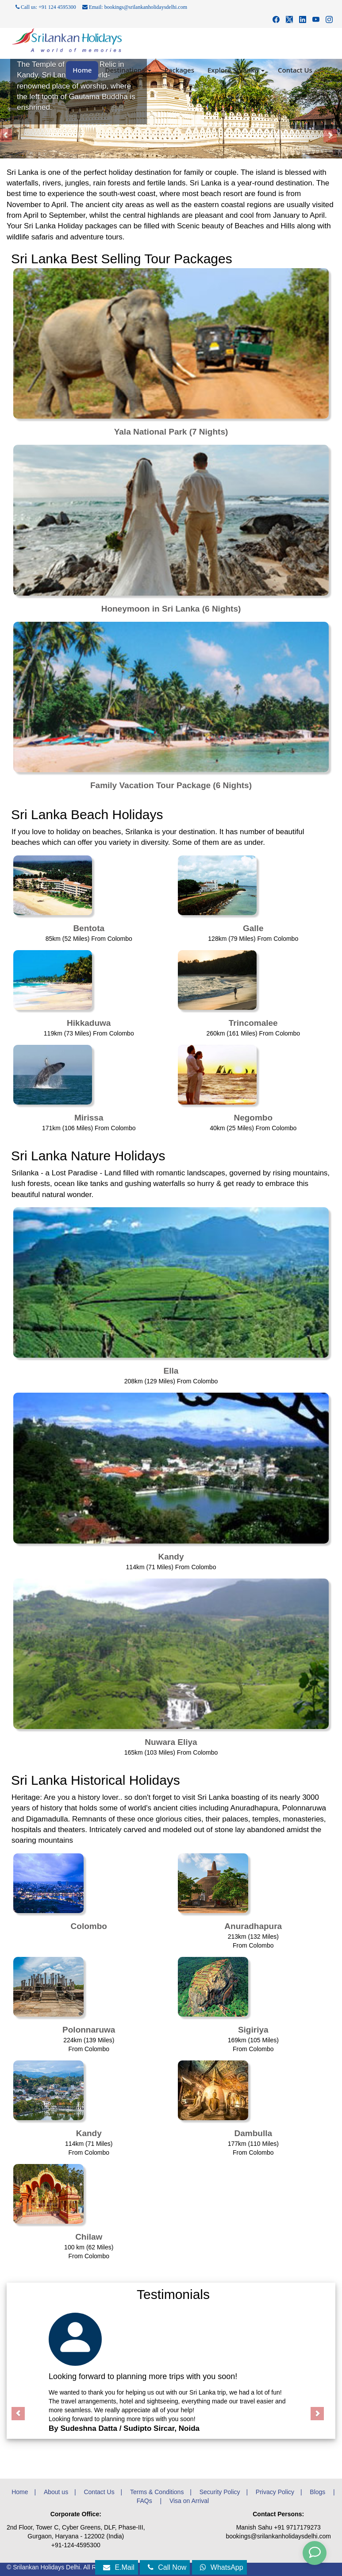 The height and width of the screenshot is (2576, 342). What do you see at coordinates (221, 2567) in the screenshot?
I see `WhatsApp` at bounding box center [221, 2567].